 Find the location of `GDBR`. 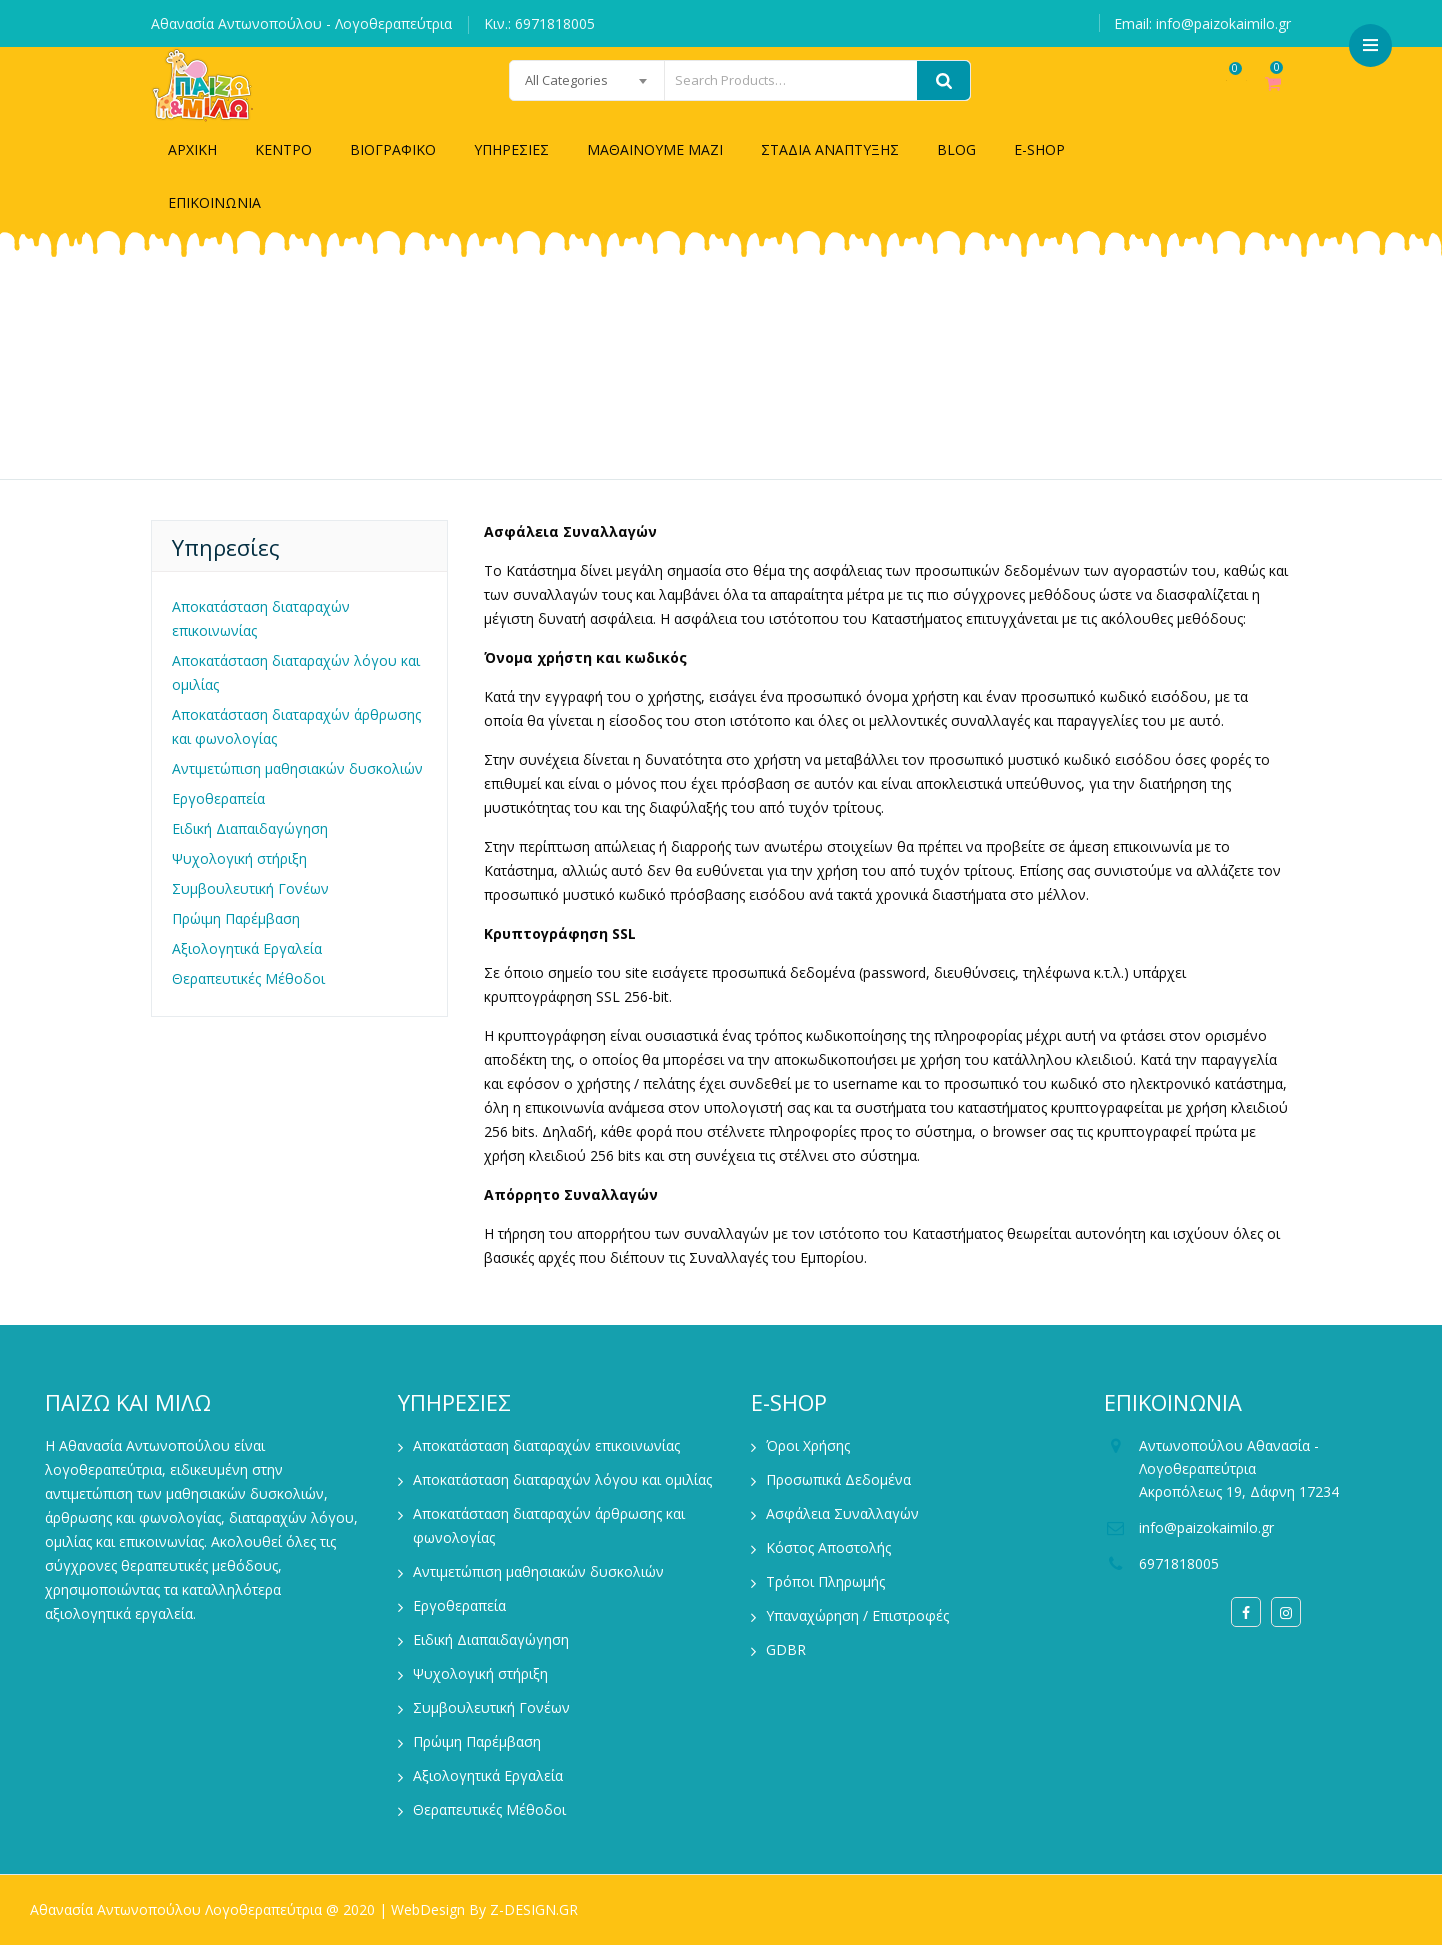

GDBR is located at coordinates (786, 1649).